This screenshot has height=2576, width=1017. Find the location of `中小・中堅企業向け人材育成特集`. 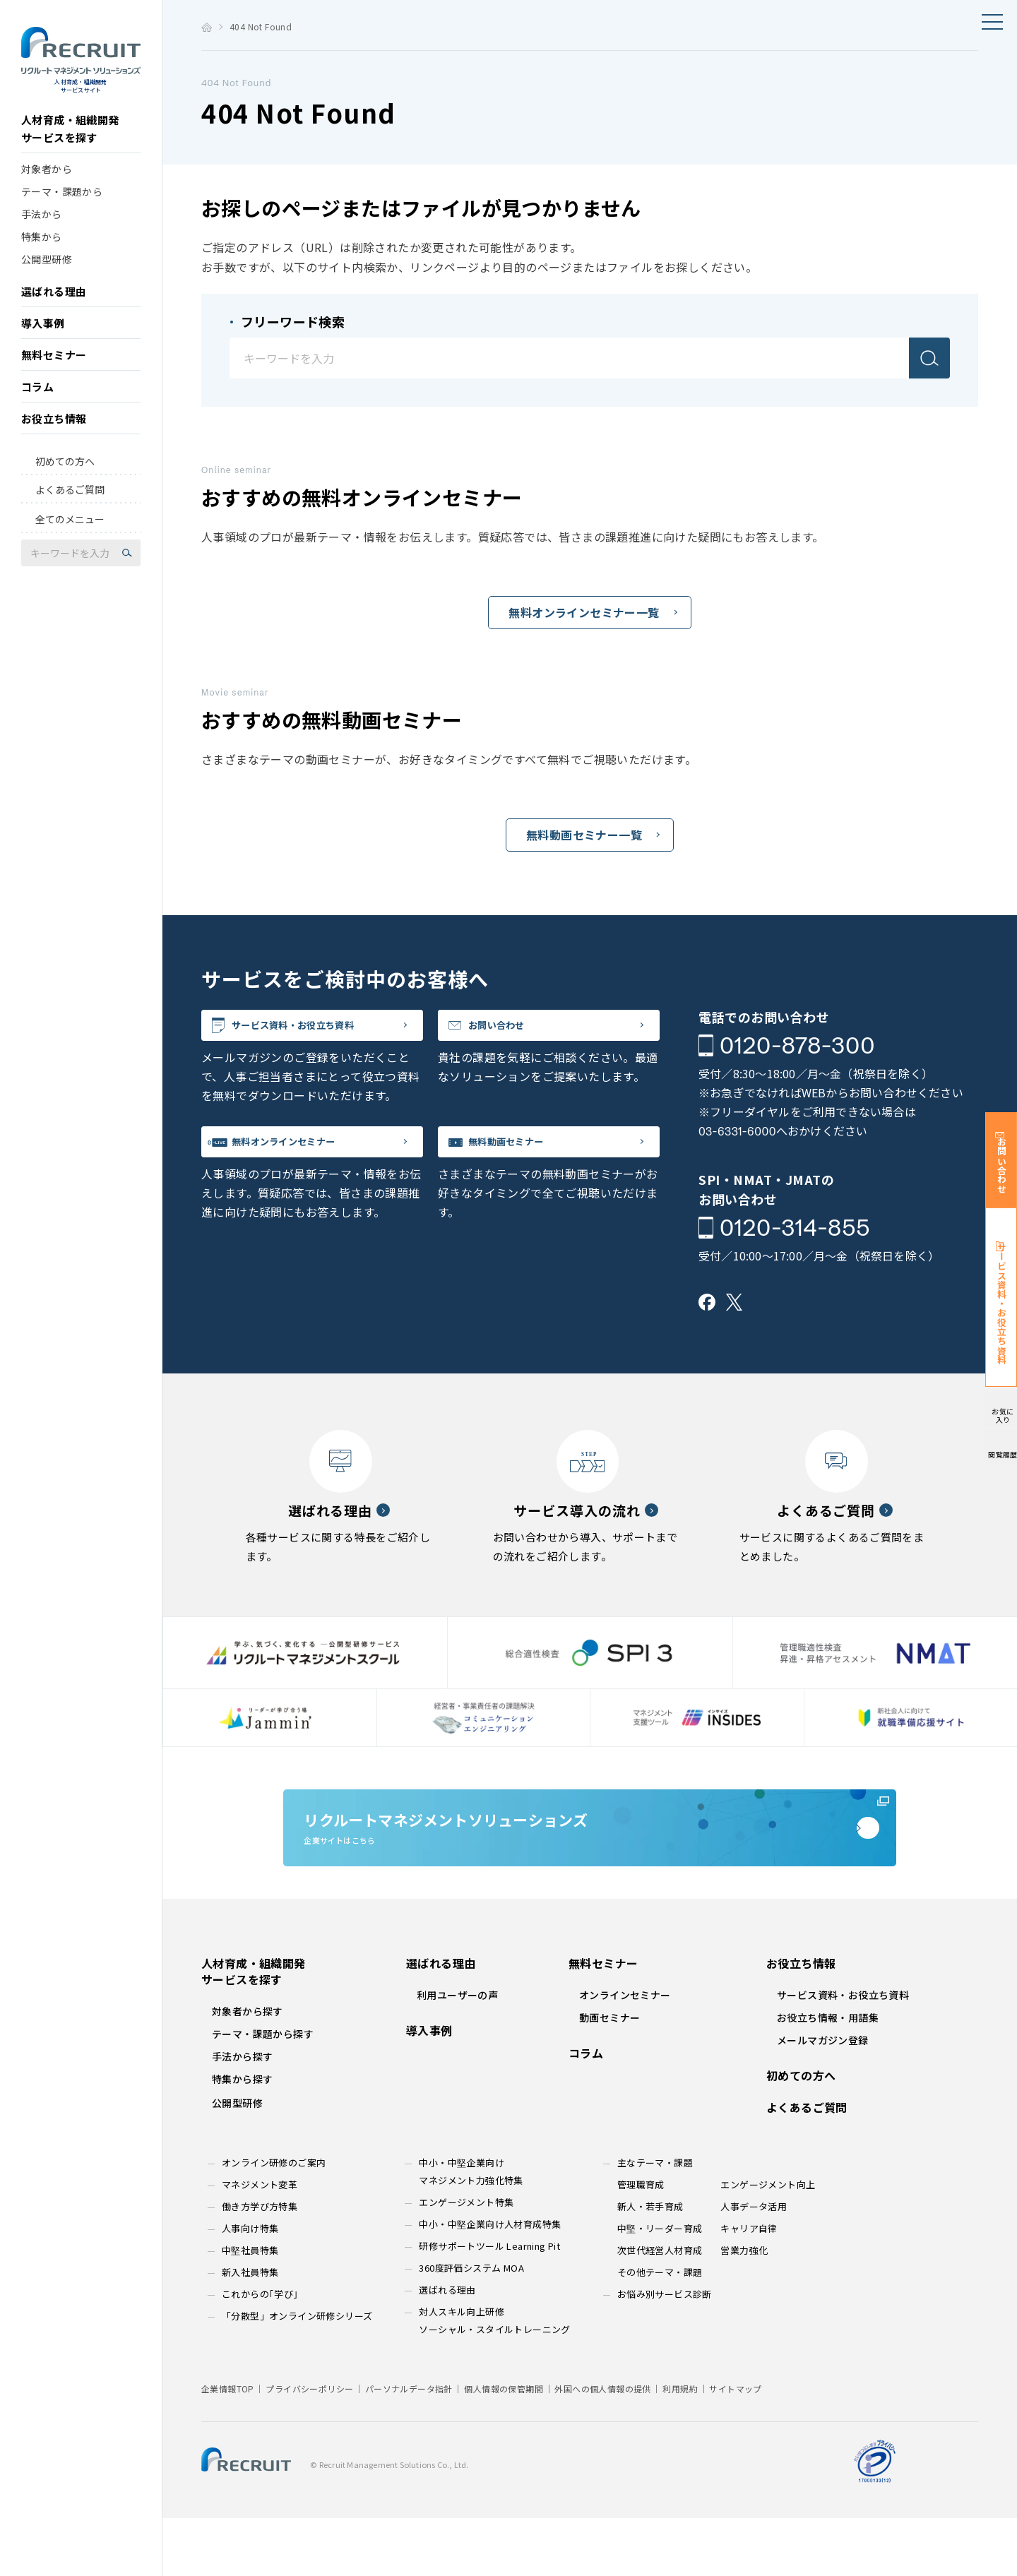

中小・中堅企業向け人材育成特集 is located at coordinates (490, 2282).